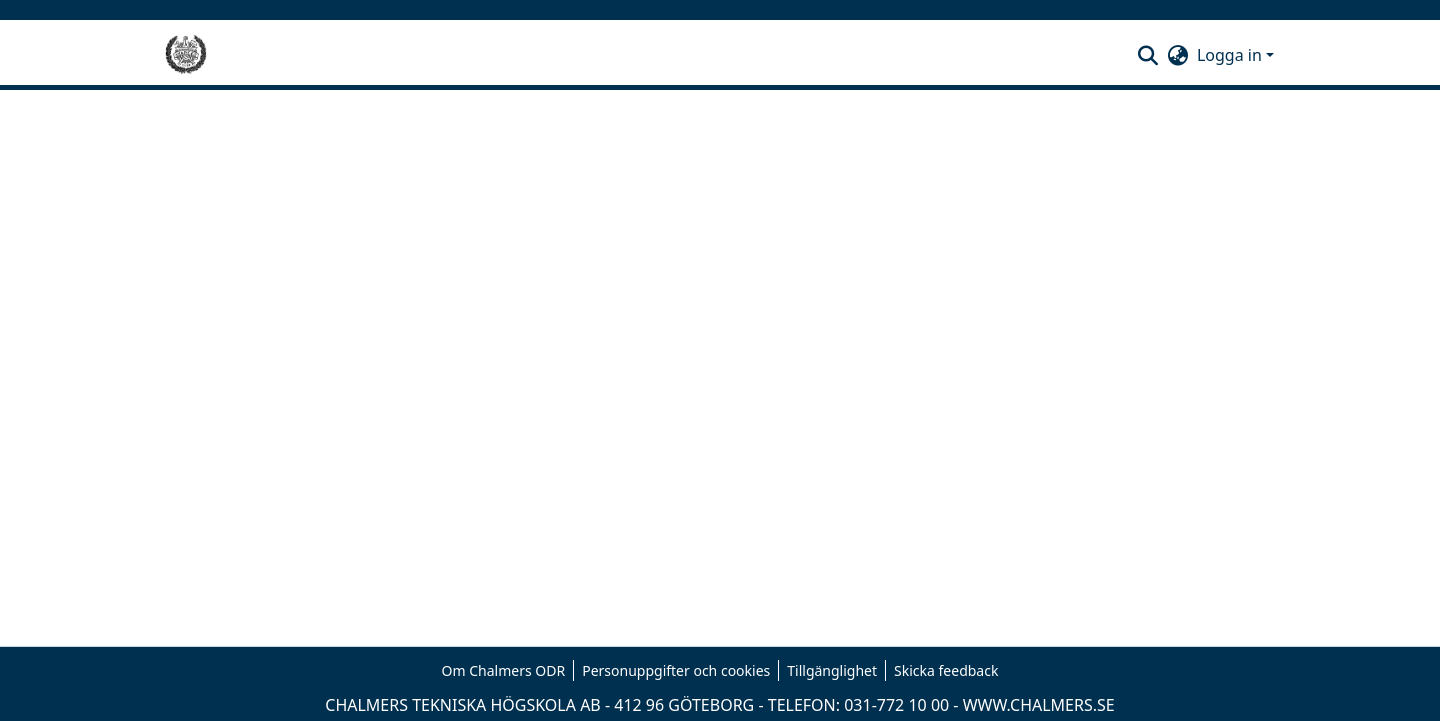  Describe the element at coordinates (676, 670) in the screenshot. I see `Personuppgifter och cookies` at that location.